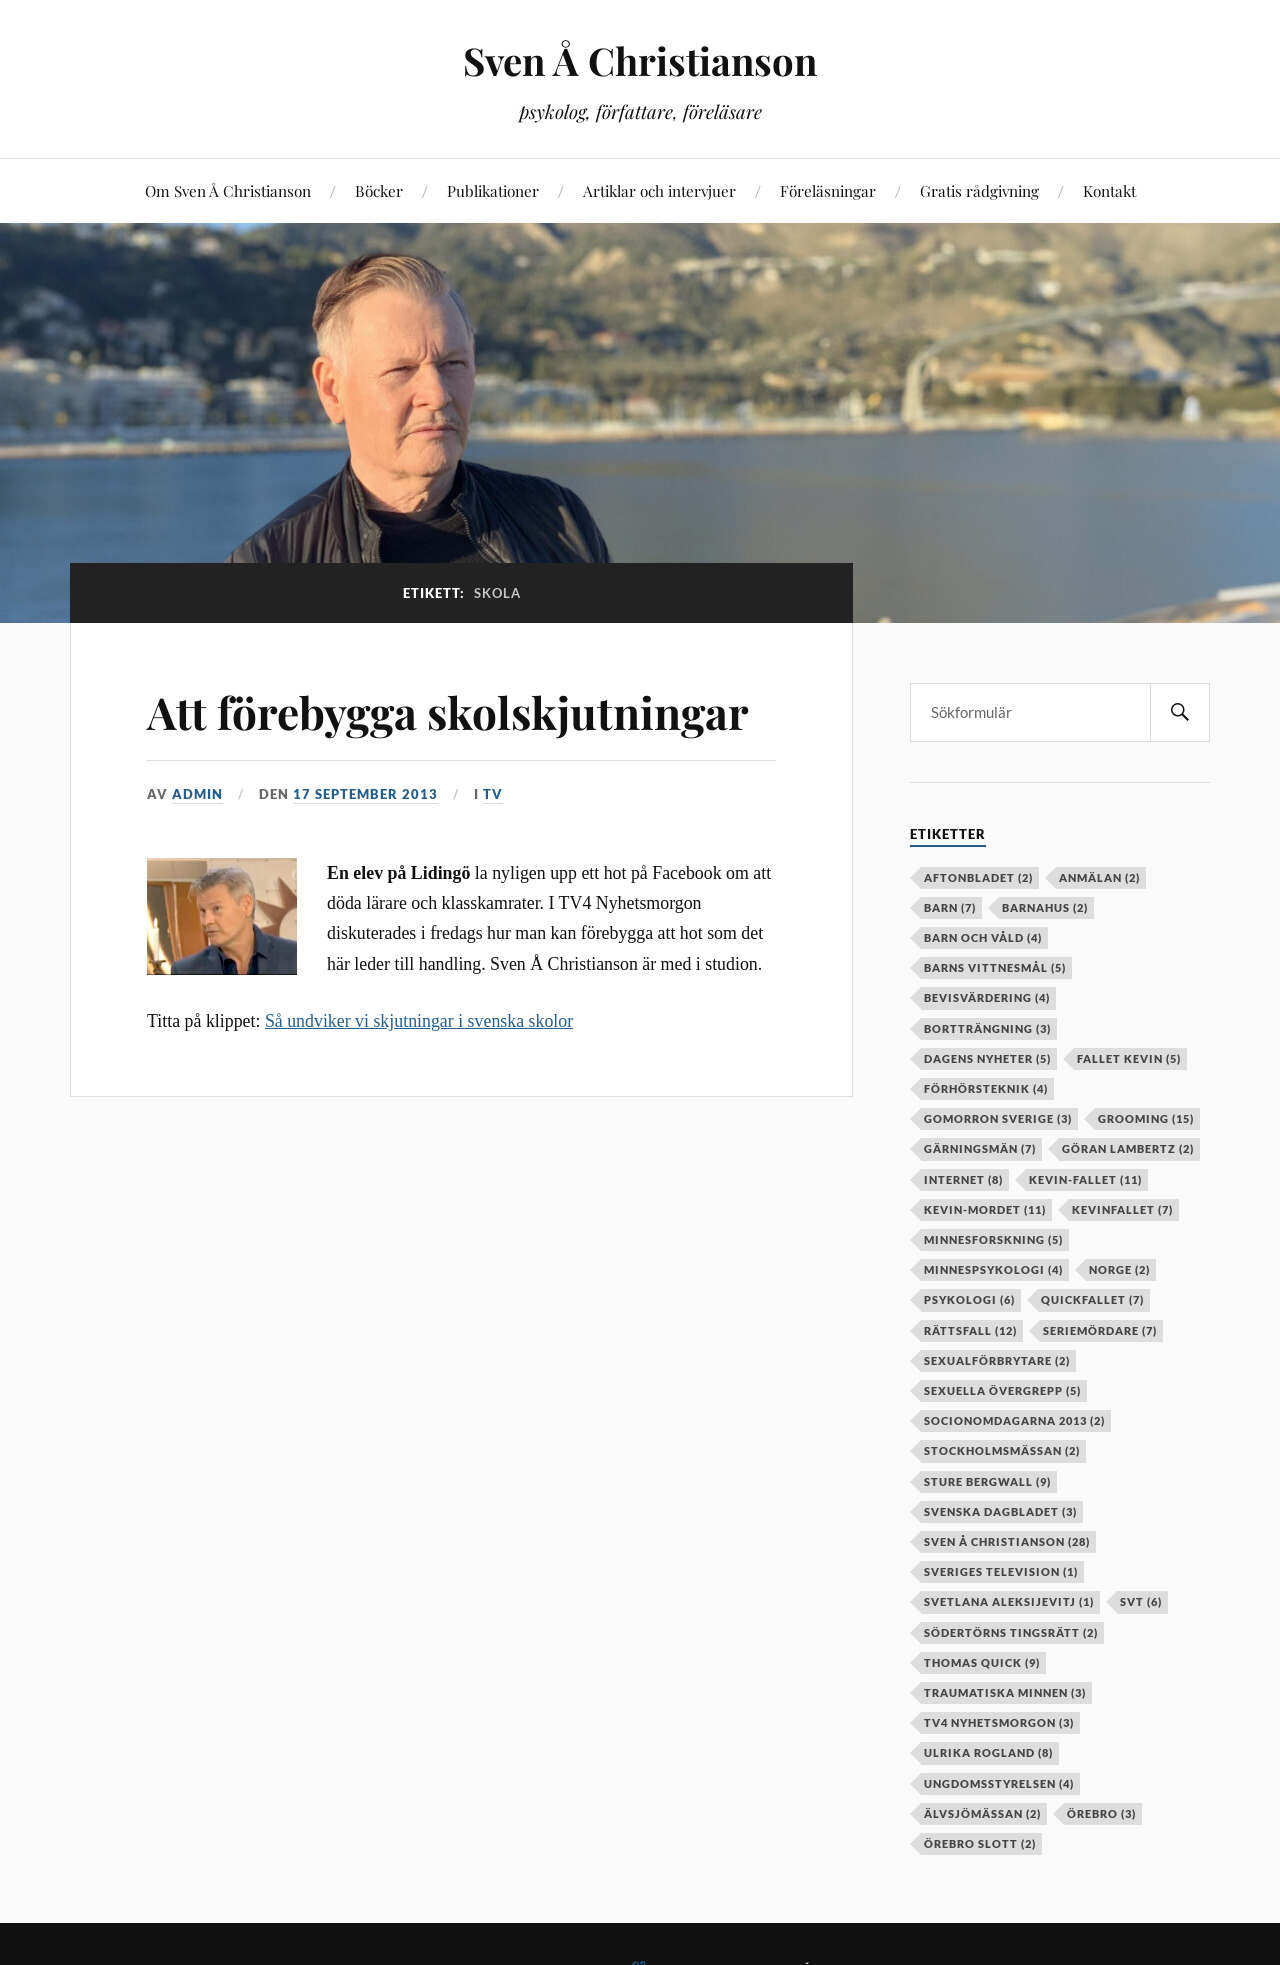 This screenshot has width=1280, height=1965. I want to click on aftonbladet [aftonbladet (2 objekt)], so click(978, 877).